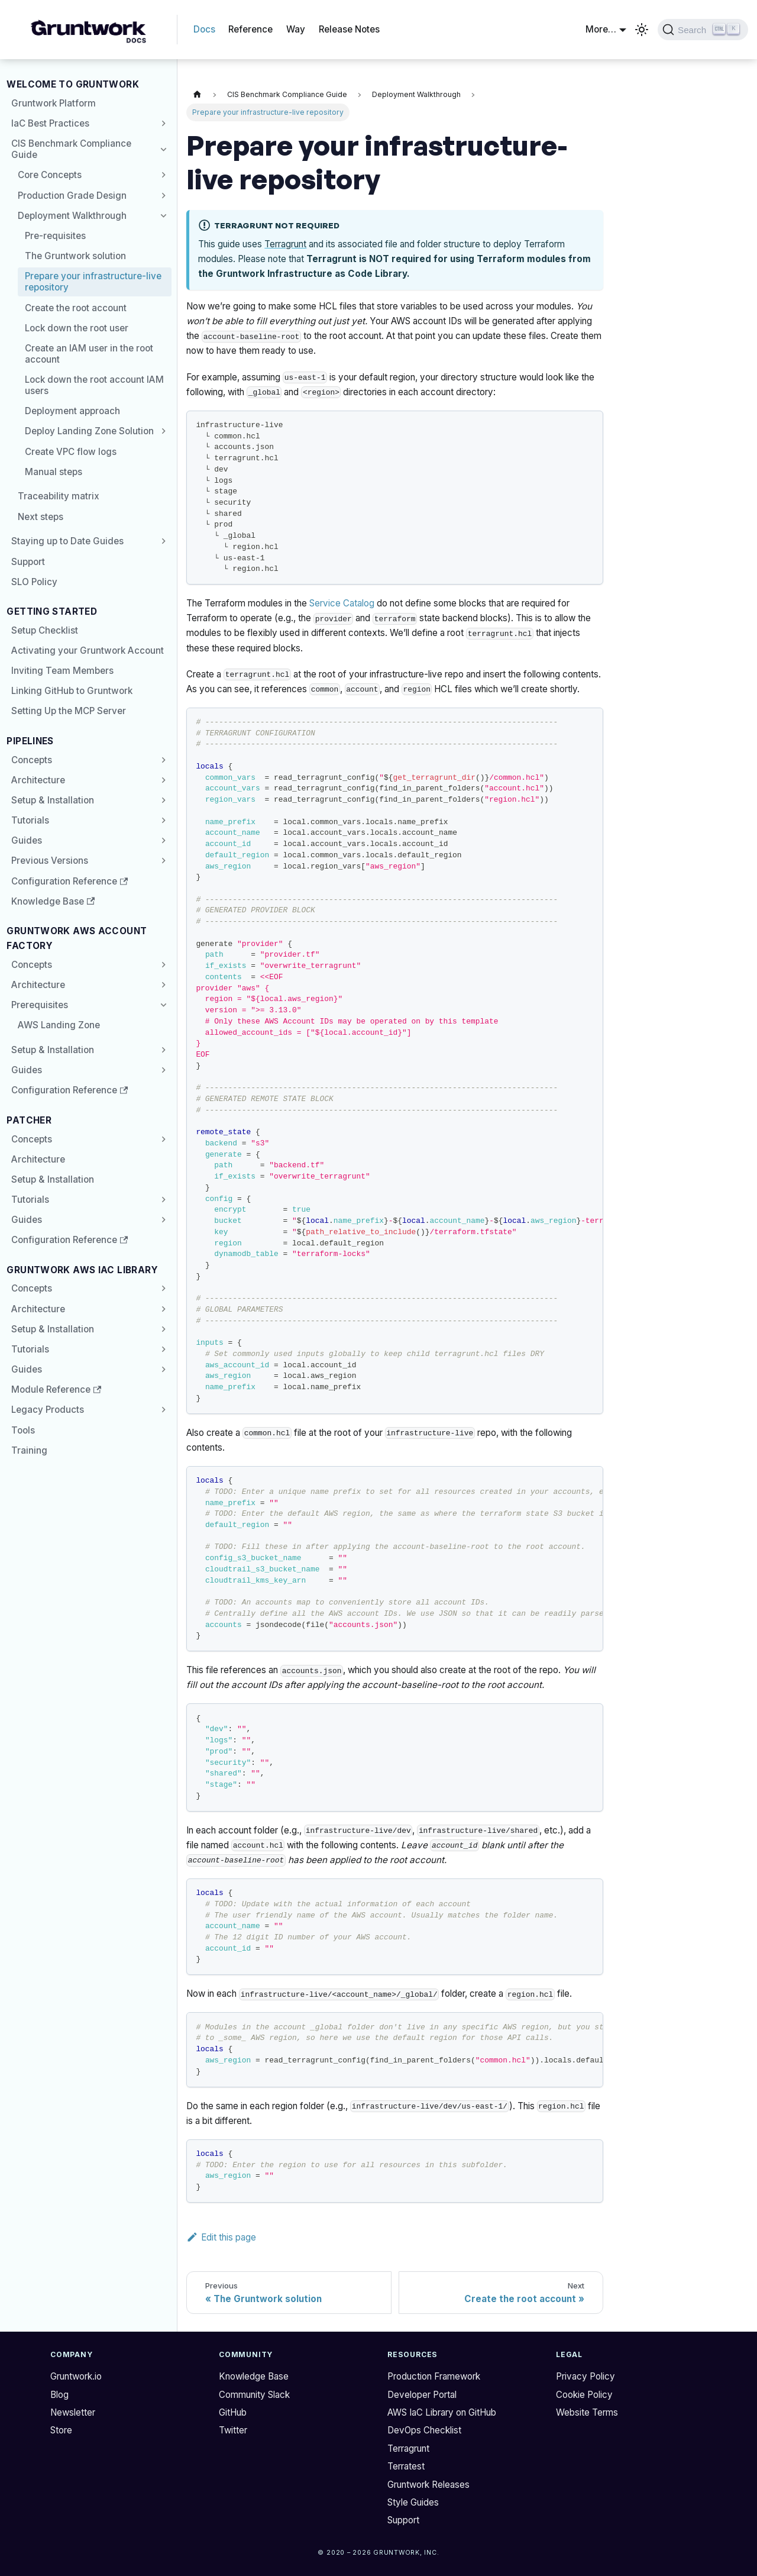 The height and width of the screenshot is (2576, 757). What do you see at coordinates (59, 2394) in the screenshot?
I see `Blog` at bounding box center [59, 2394].